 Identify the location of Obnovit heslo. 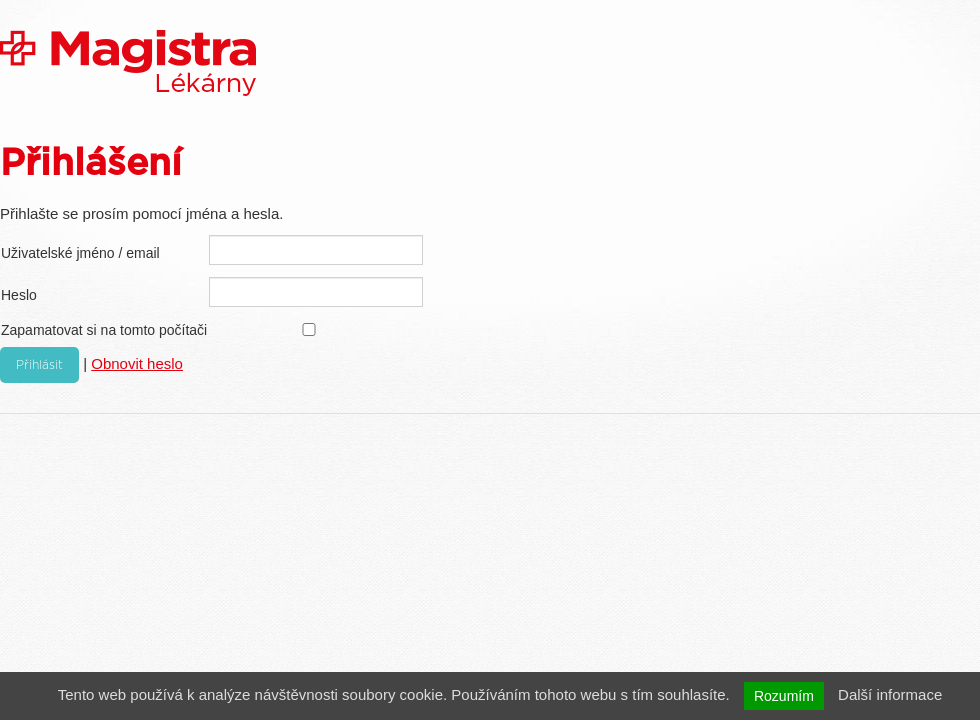
(137, 363).